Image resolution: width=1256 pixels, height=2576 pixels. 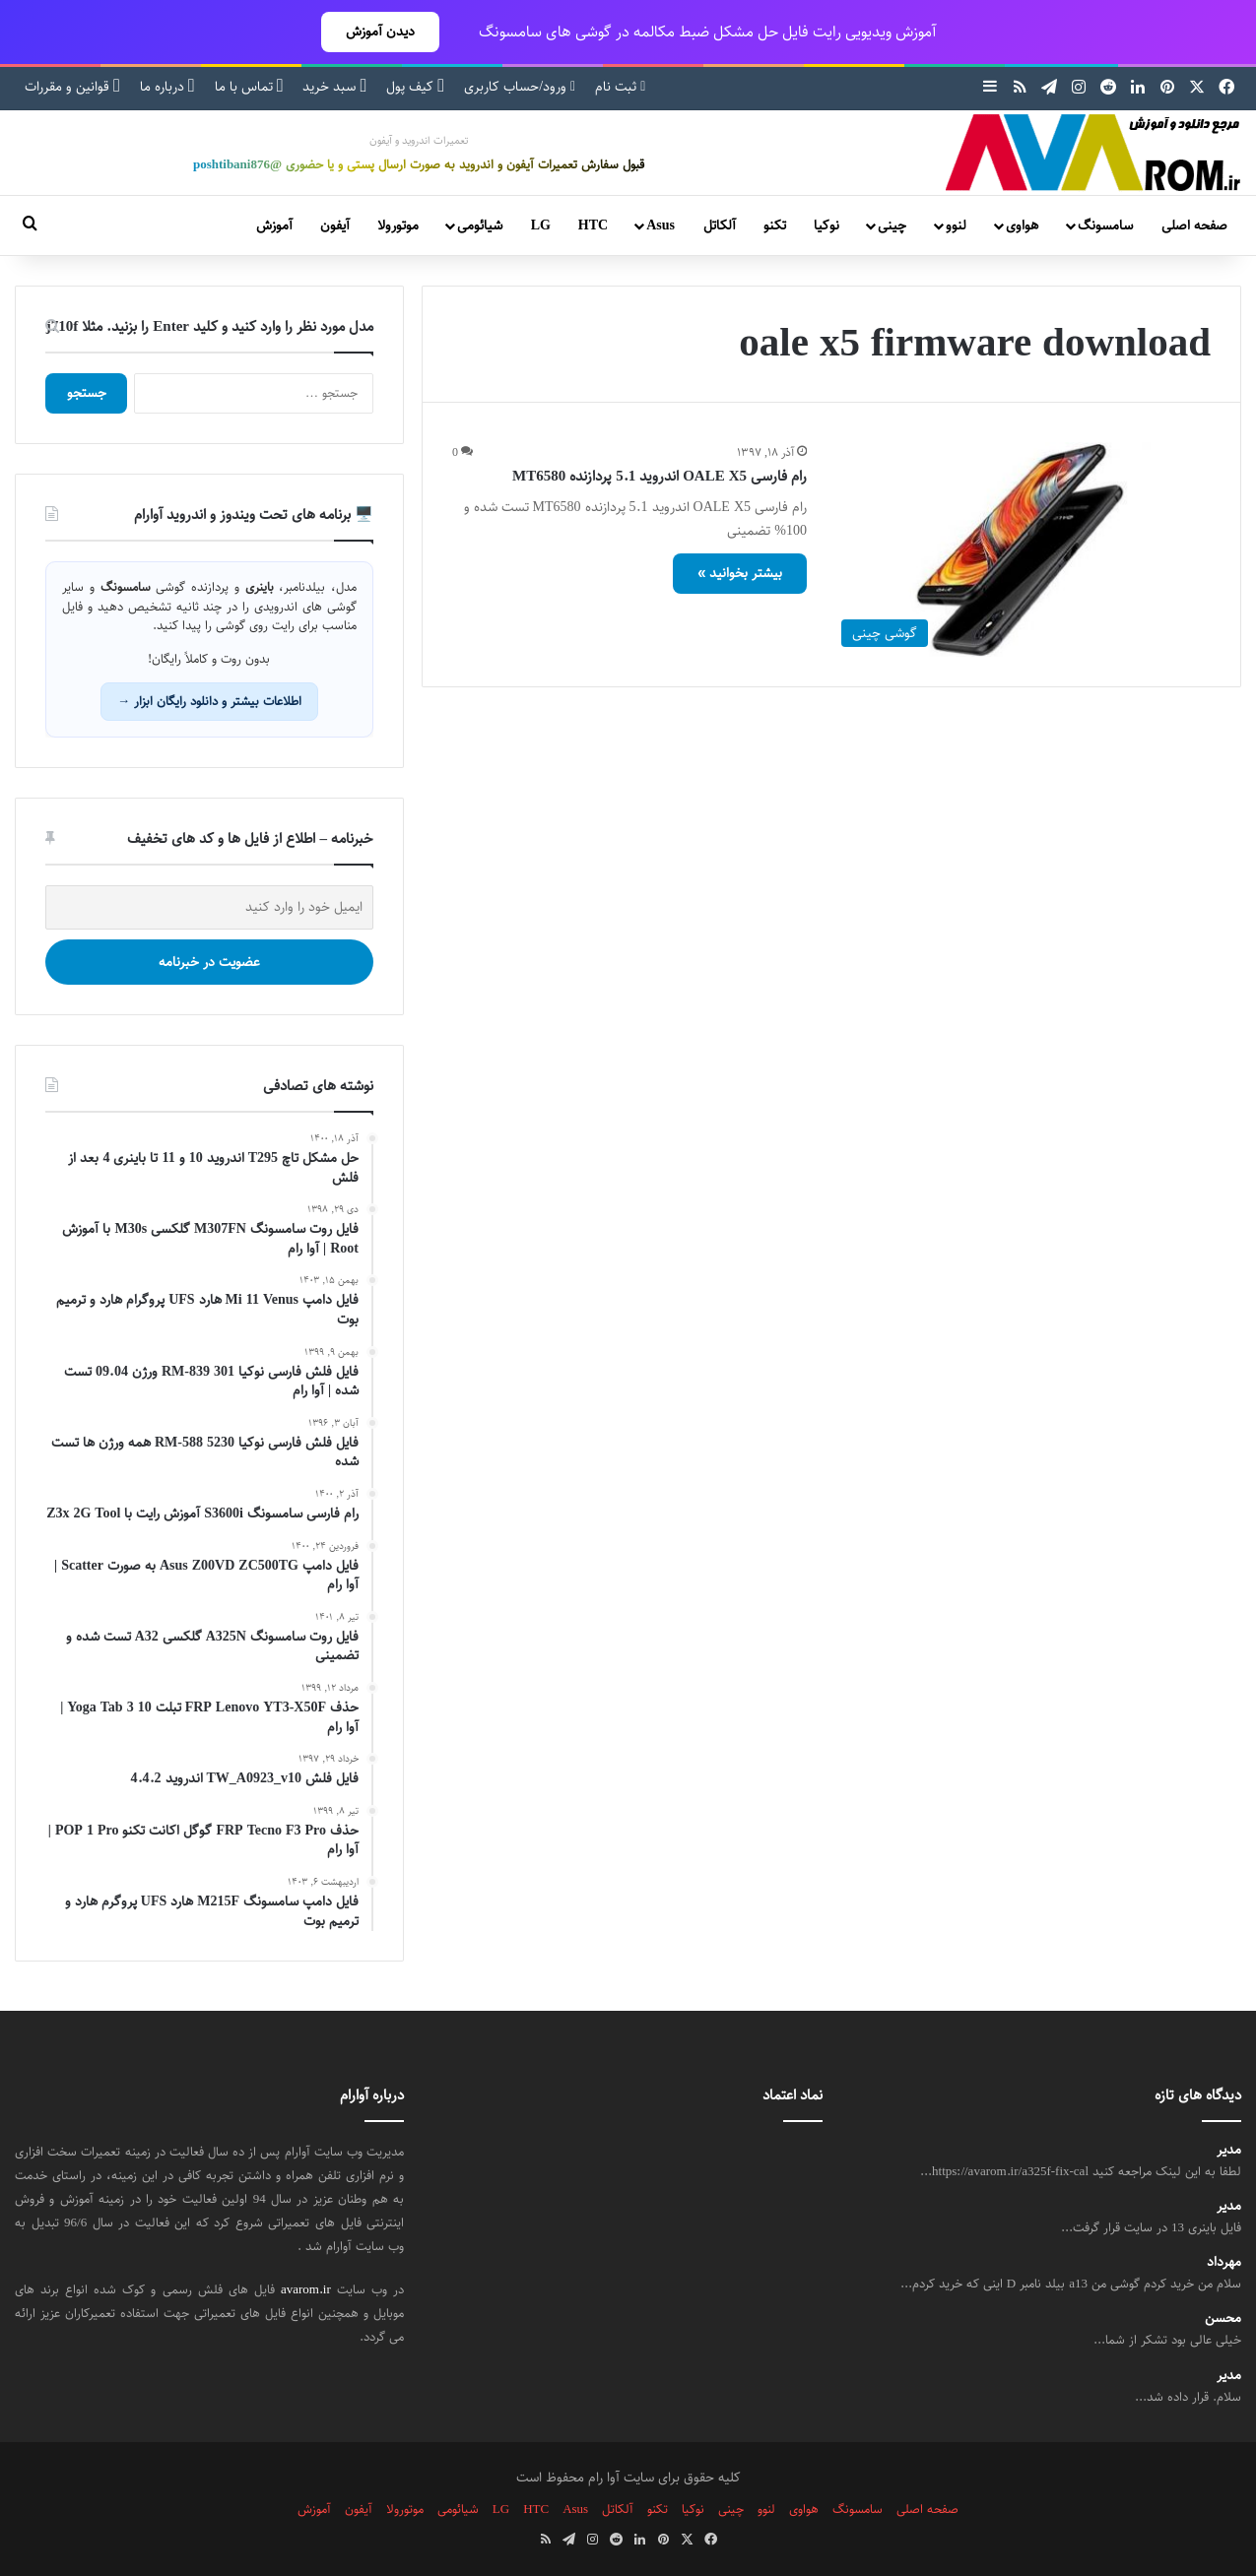 I want to click on LG, so click(x=541, y=225).